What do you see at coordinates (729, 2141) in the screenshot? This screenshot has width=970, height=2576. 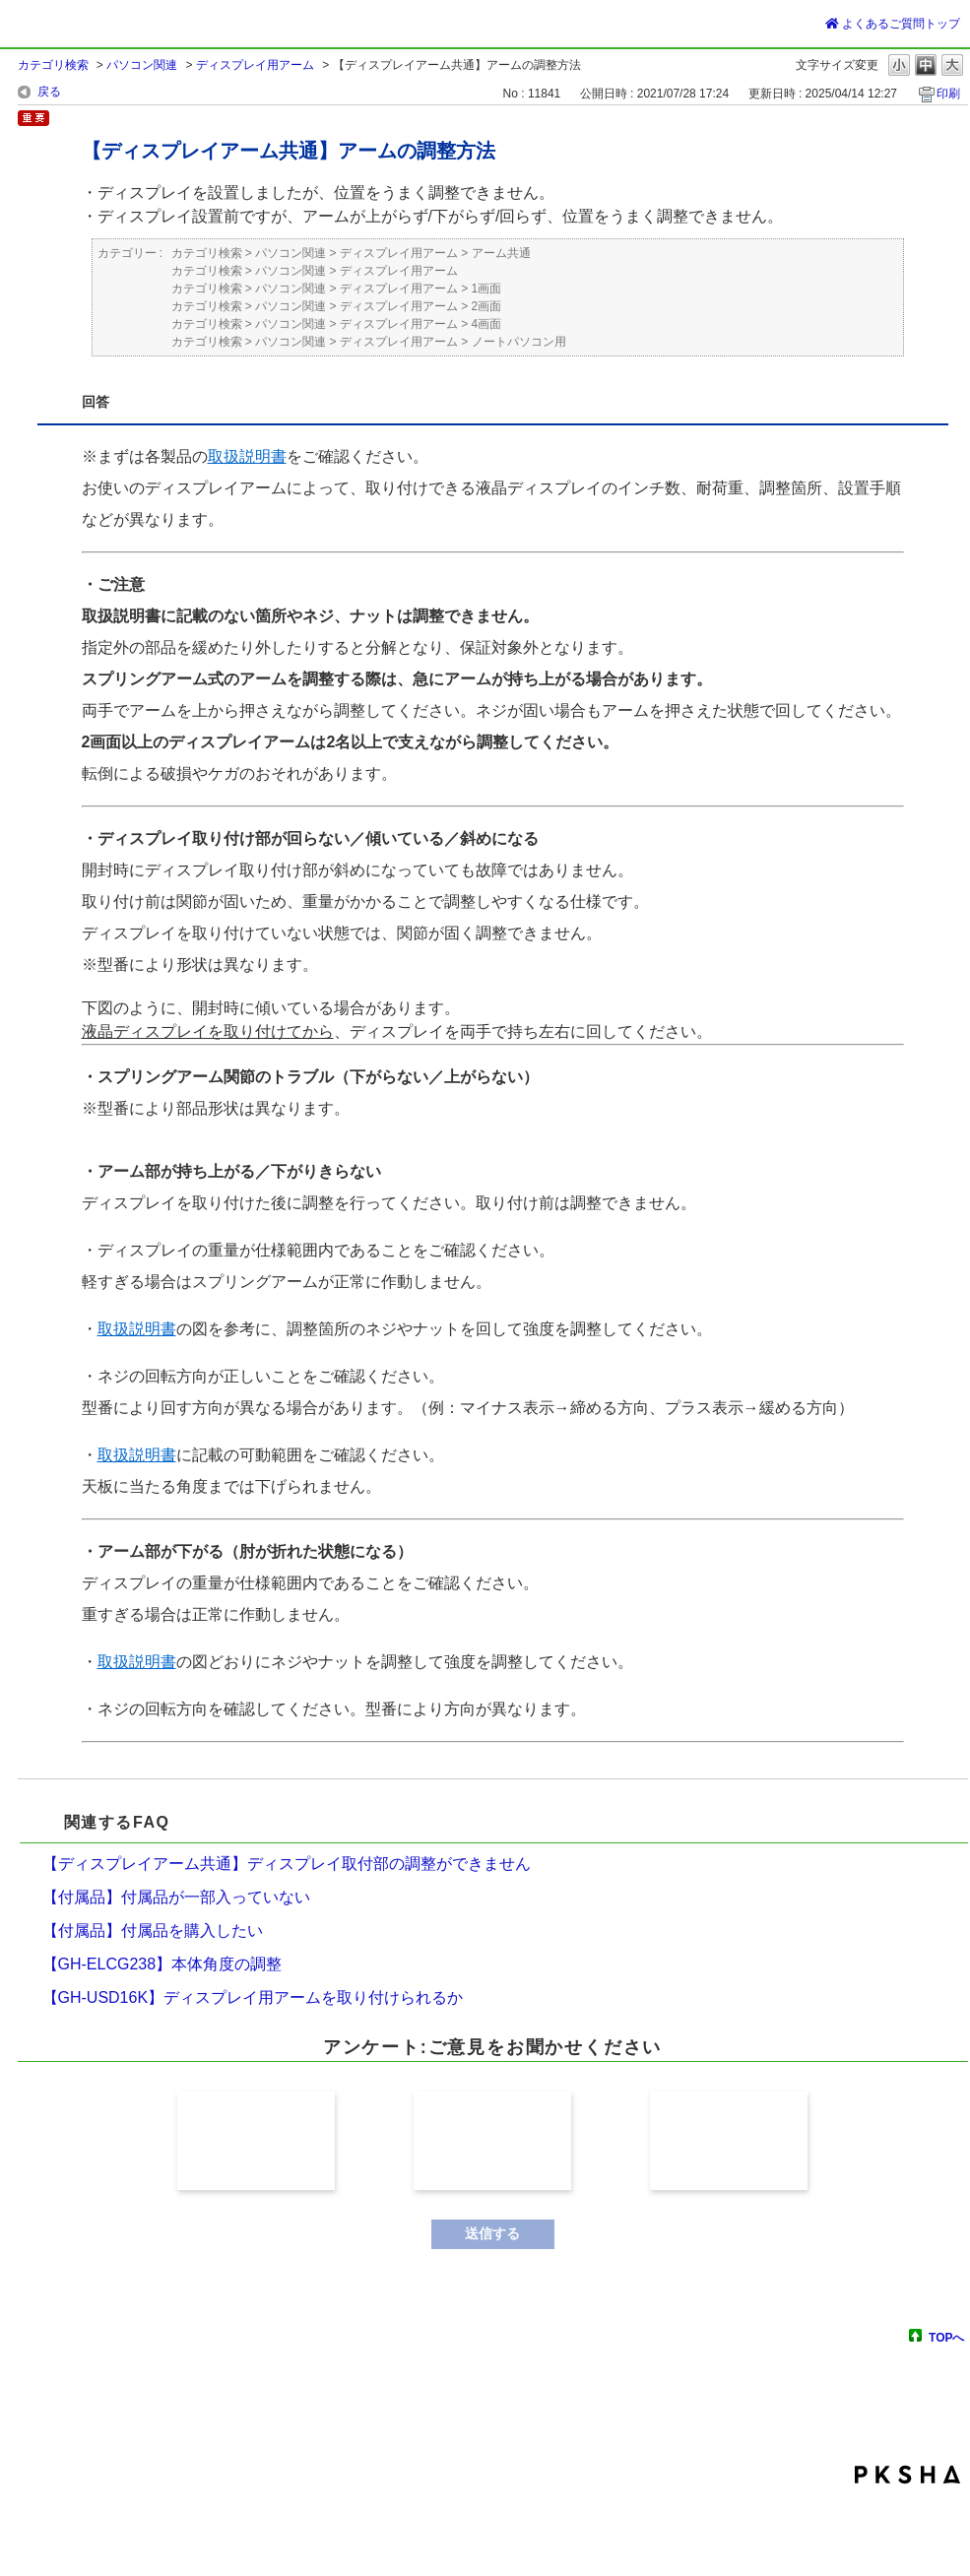 I see `解決しなかった` at bounding box center [729, 2141].